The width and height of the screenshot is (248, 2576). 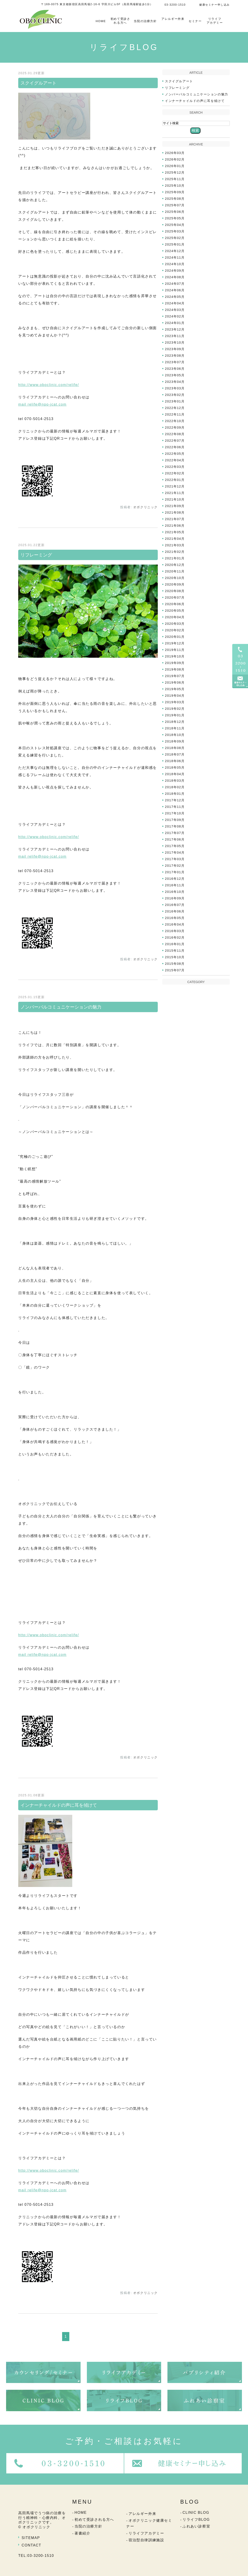 I want to click on 2016年07月, so click(x=175, y=905).